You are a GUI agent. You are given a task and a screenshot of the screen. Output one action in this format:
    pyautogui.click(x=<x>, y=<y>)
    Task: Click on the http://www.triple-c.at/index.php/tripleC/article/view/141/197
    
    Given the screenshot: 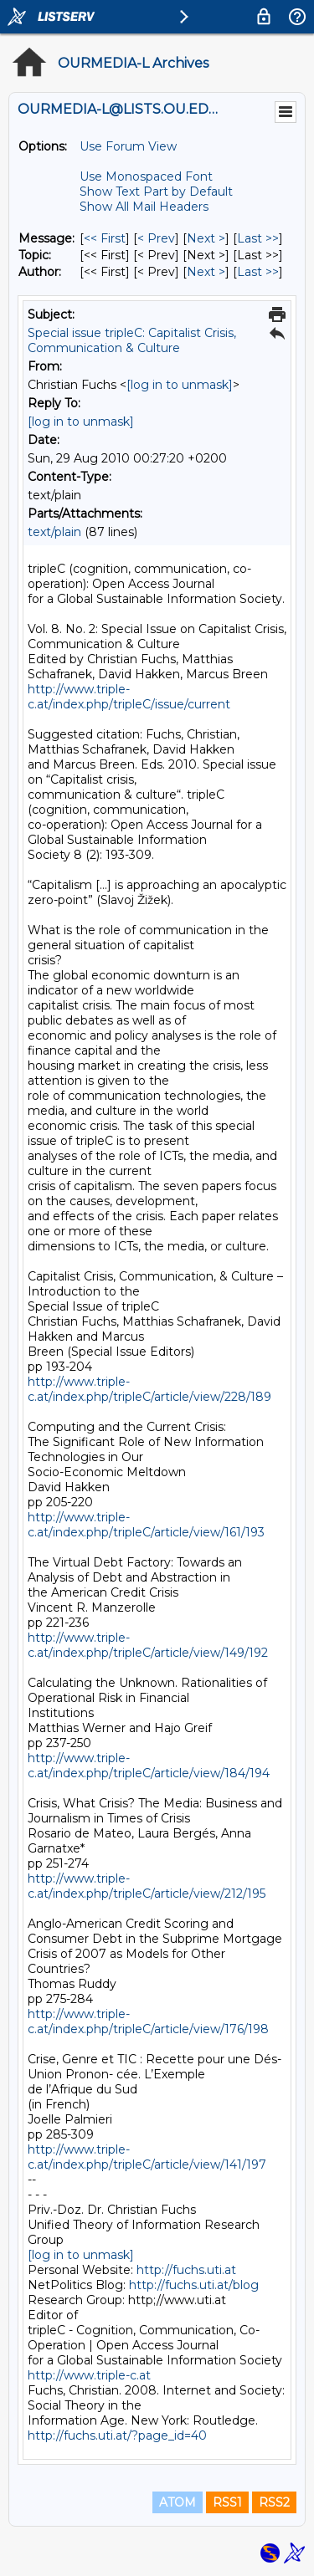 What is the action you would take?
    pyautogui.click(x=147, y=2157)
    